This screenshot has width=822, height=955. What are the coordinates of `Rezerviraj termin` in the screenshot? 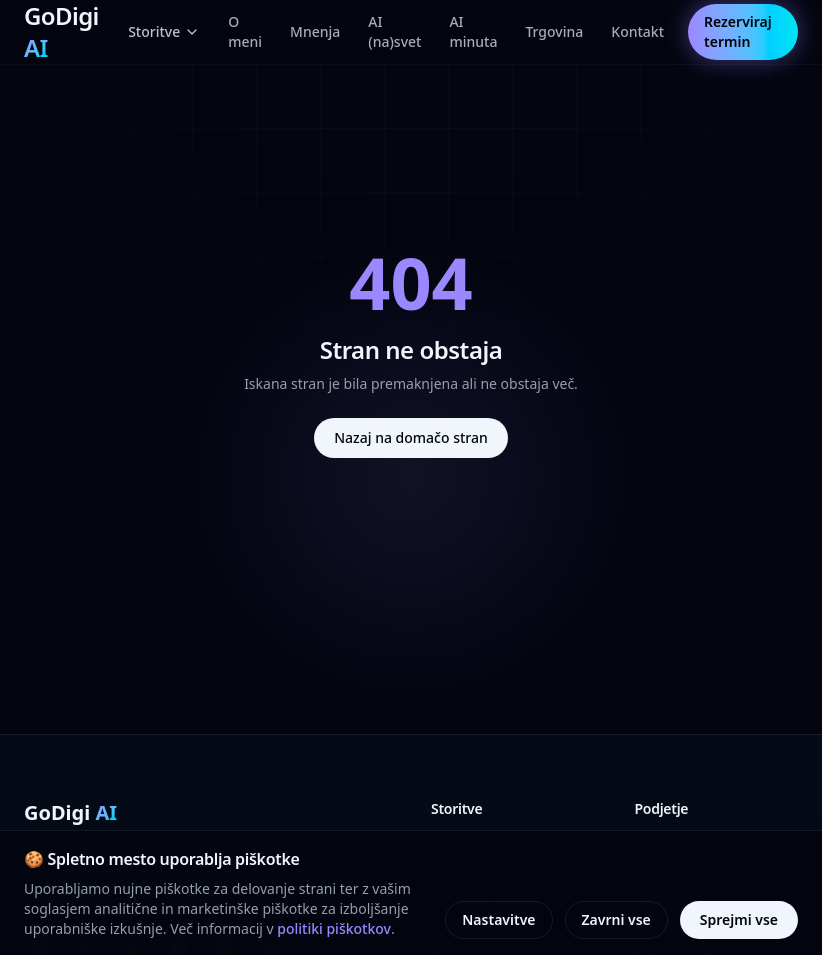 It's located at (738, 31).